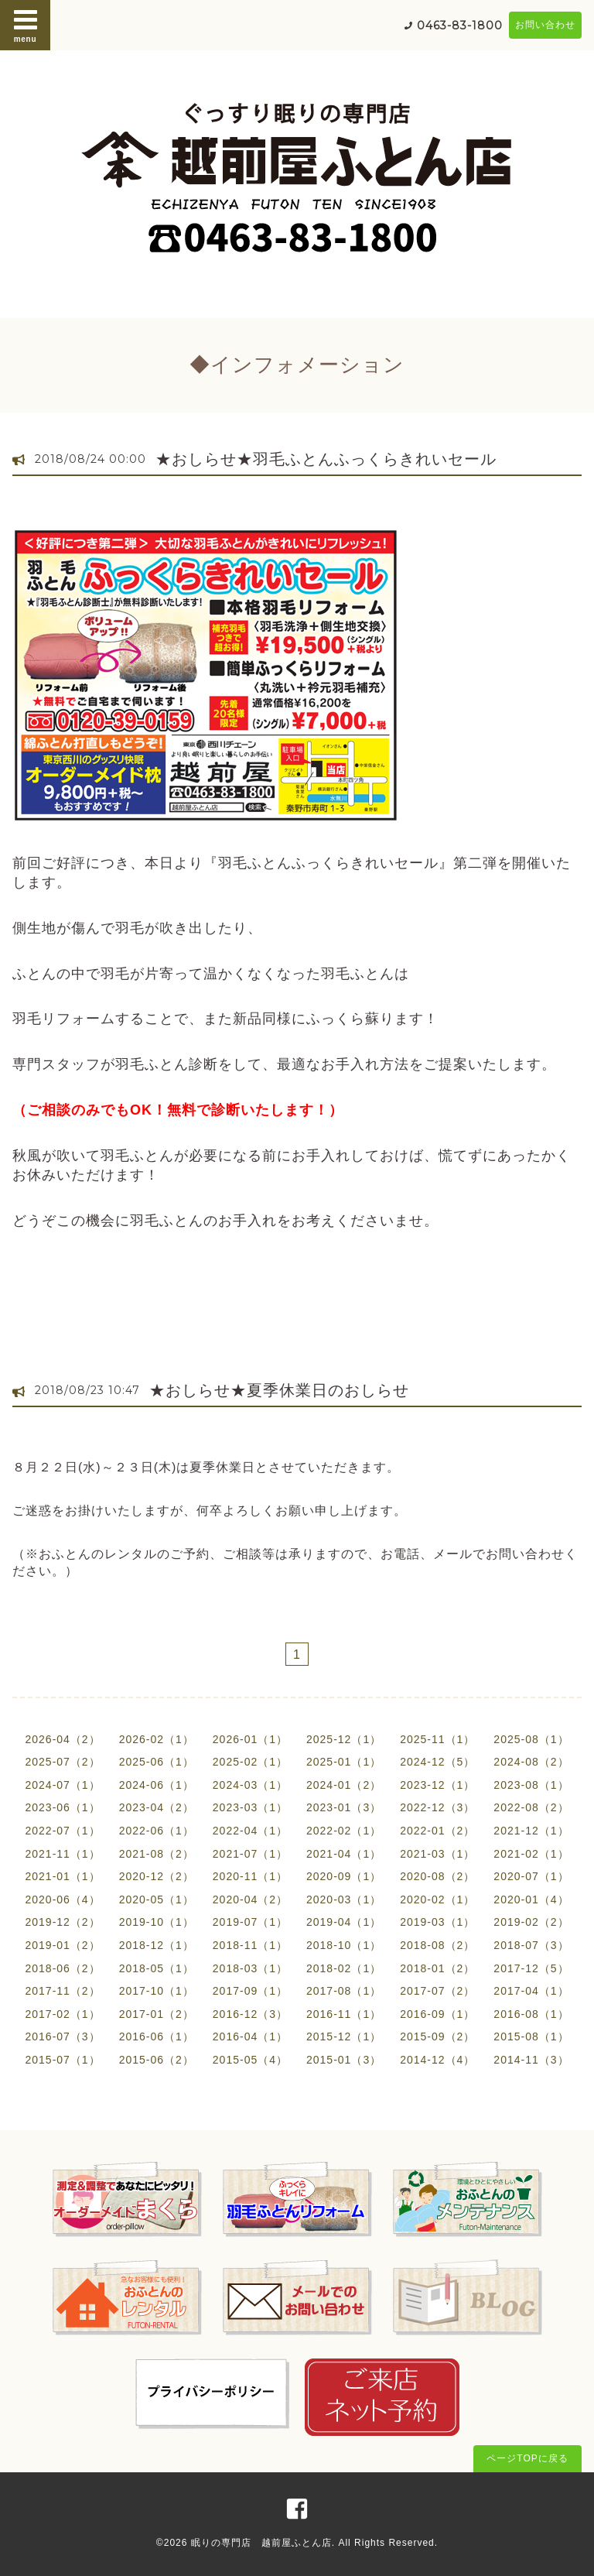 This screenshot has width=594, height=2576. I want to click on 2025-01（1）, so click(343, 1762).